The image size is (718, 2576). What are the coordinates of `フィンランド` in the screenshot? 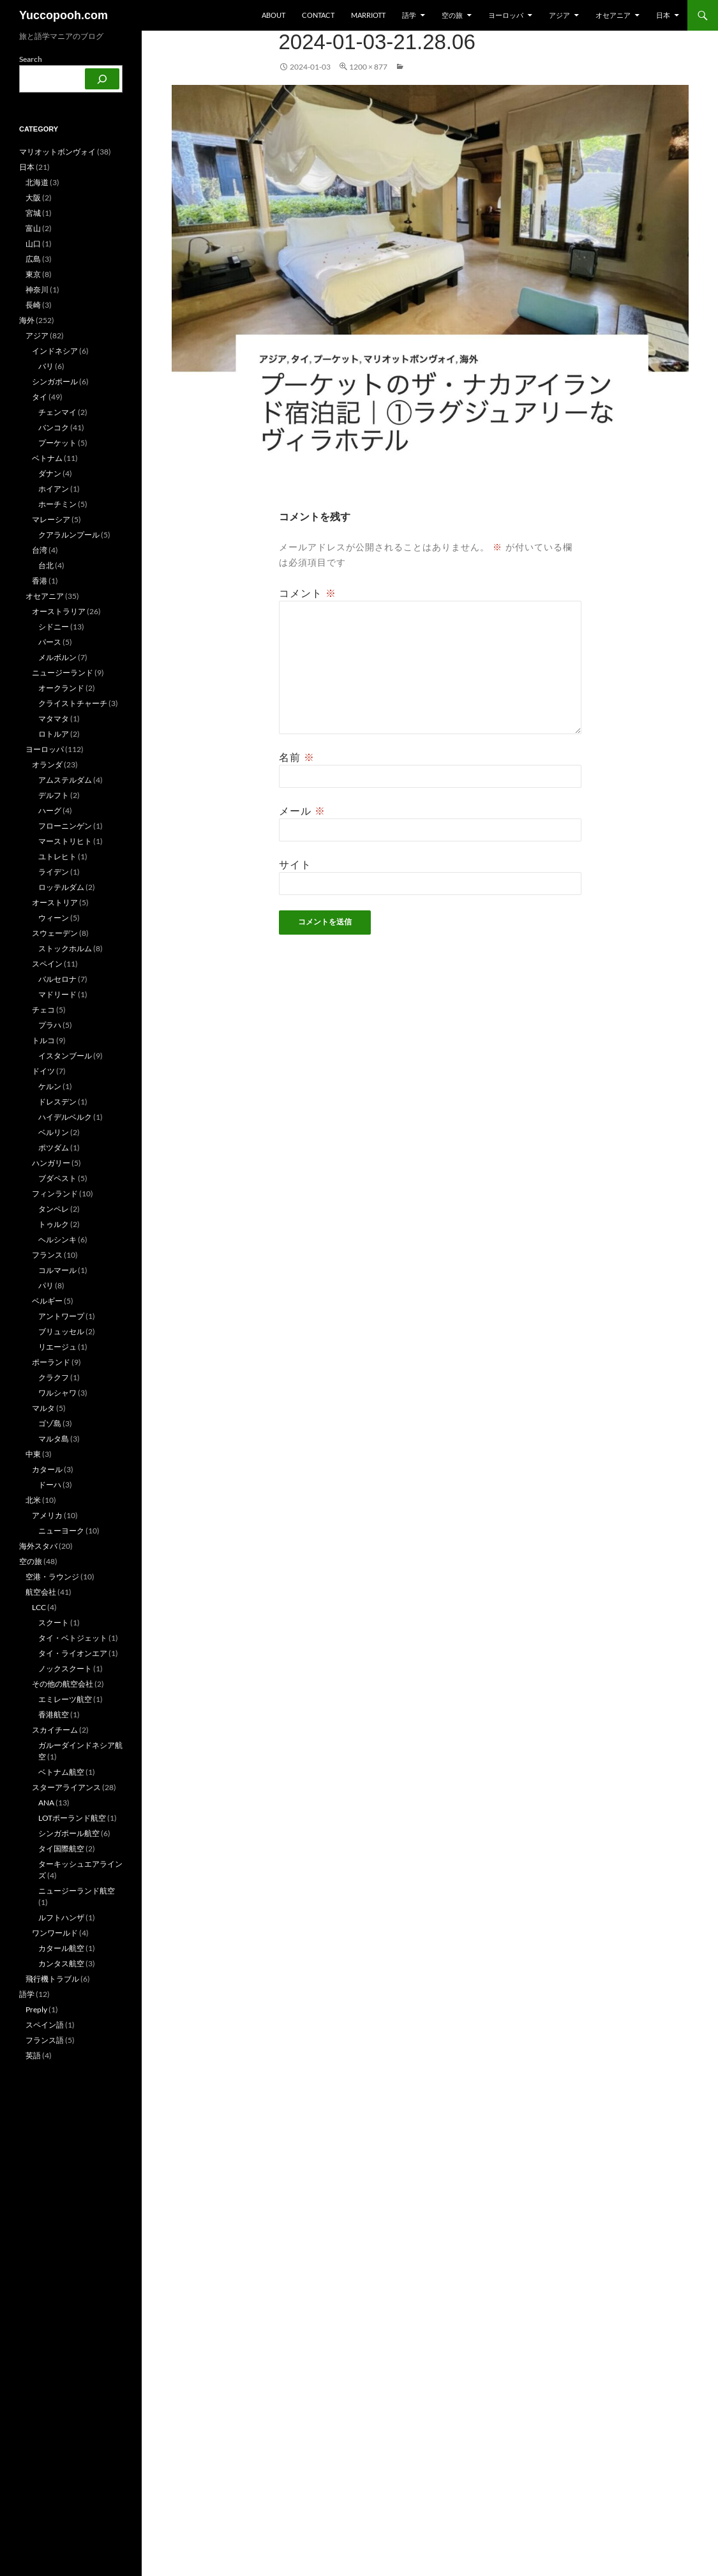 It's located at (55, 1193).